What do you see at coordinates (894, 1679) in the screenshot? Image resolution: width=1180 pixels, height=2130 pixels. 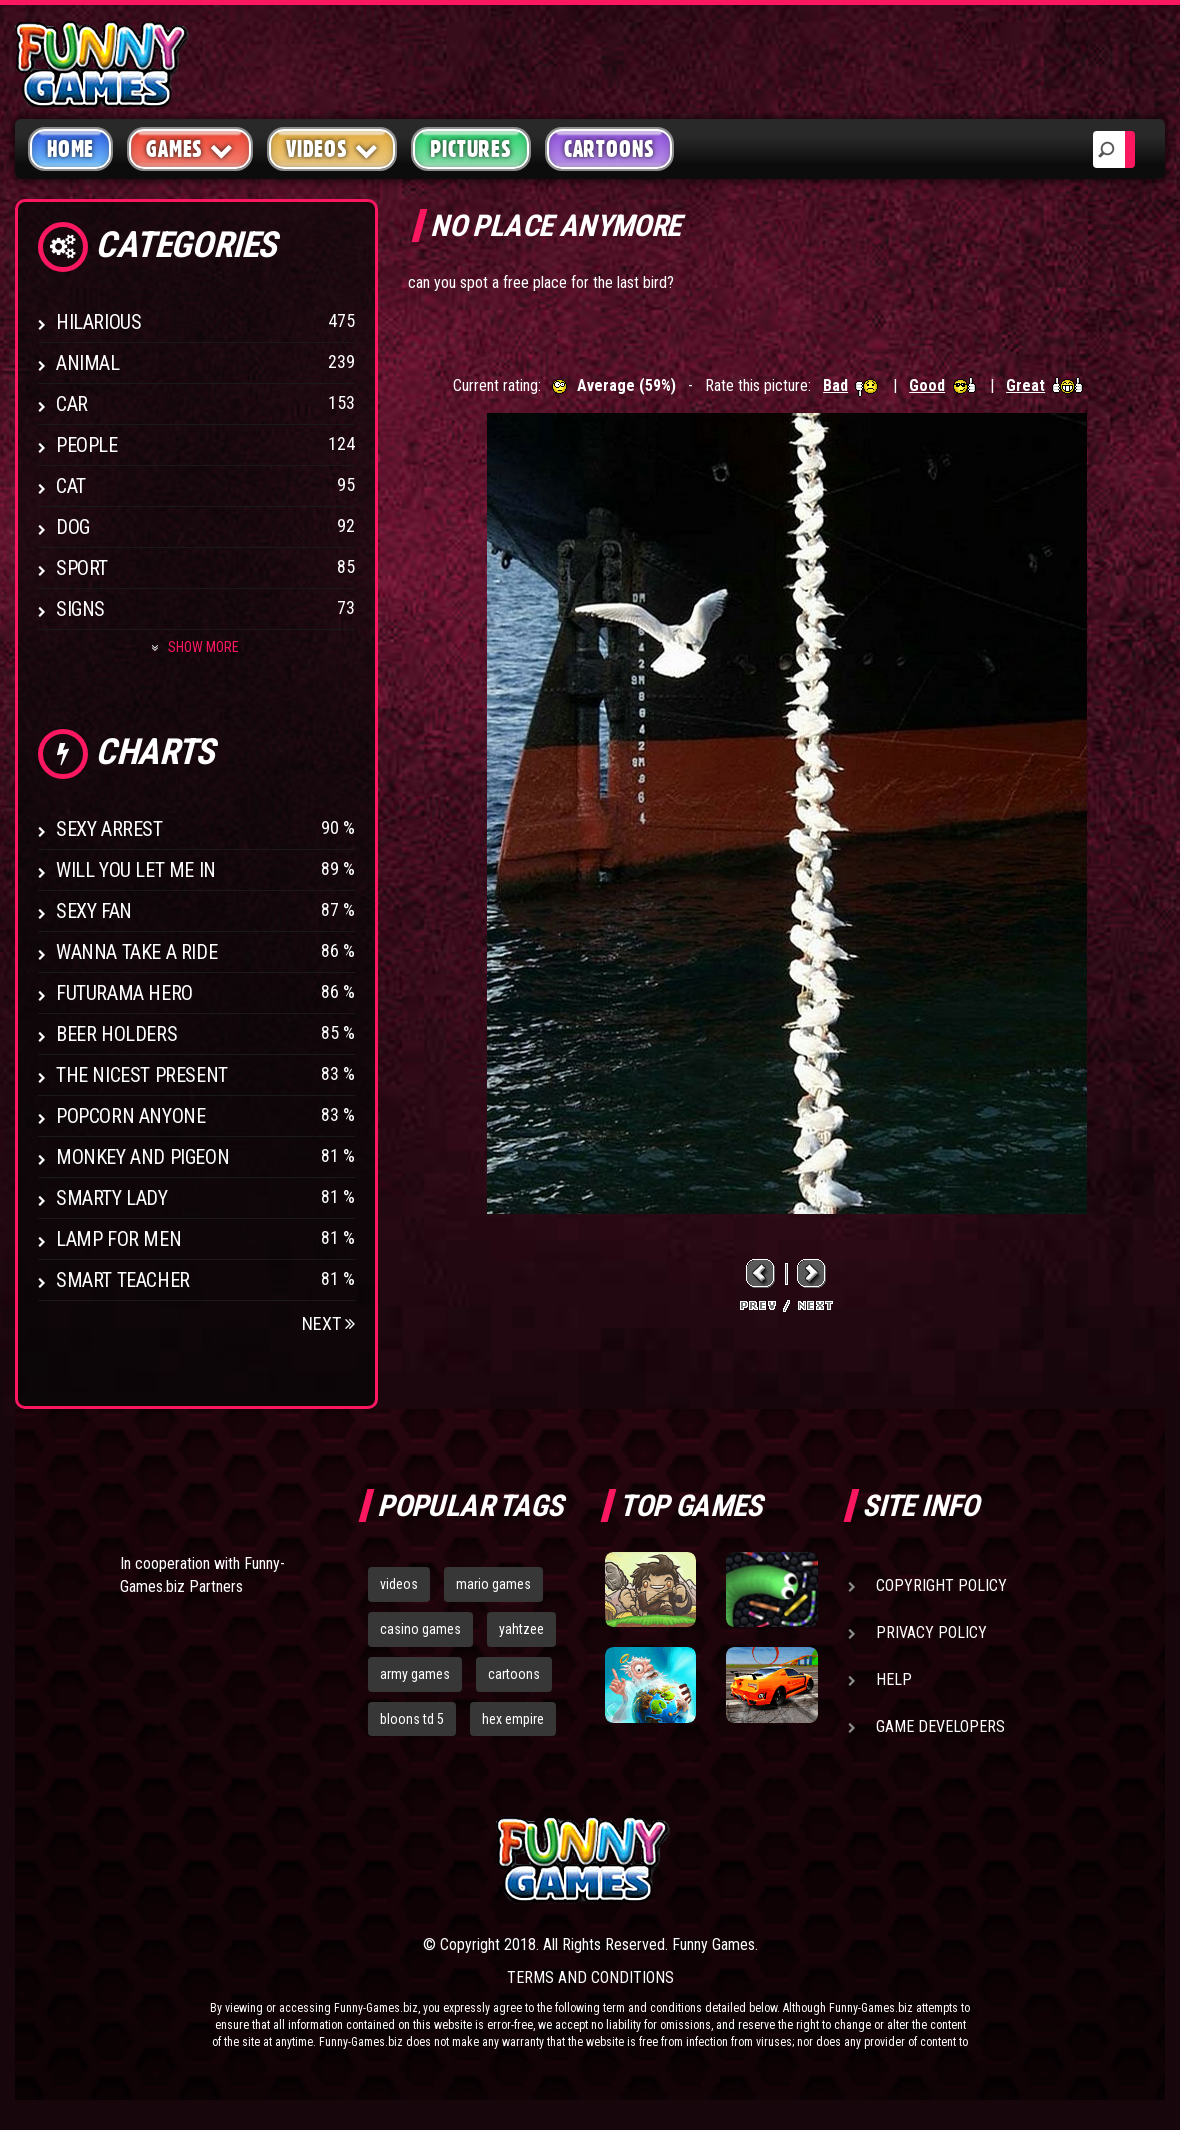 I see `Help` at bounding box center [894, 1679].